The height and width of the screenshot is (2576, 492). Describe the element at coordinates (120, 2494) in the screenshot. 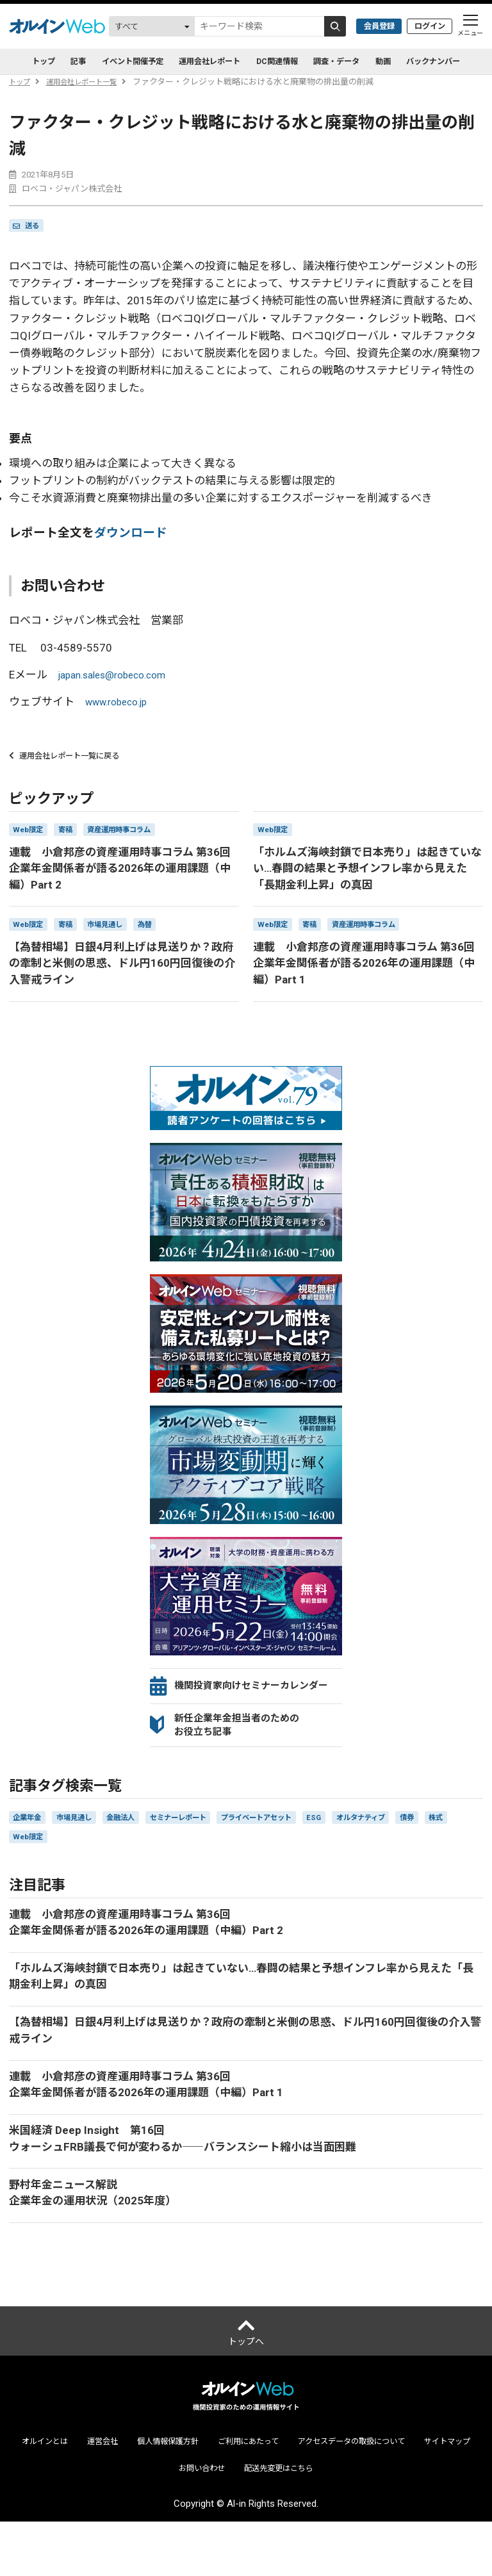

I see `運営会社` at that location.